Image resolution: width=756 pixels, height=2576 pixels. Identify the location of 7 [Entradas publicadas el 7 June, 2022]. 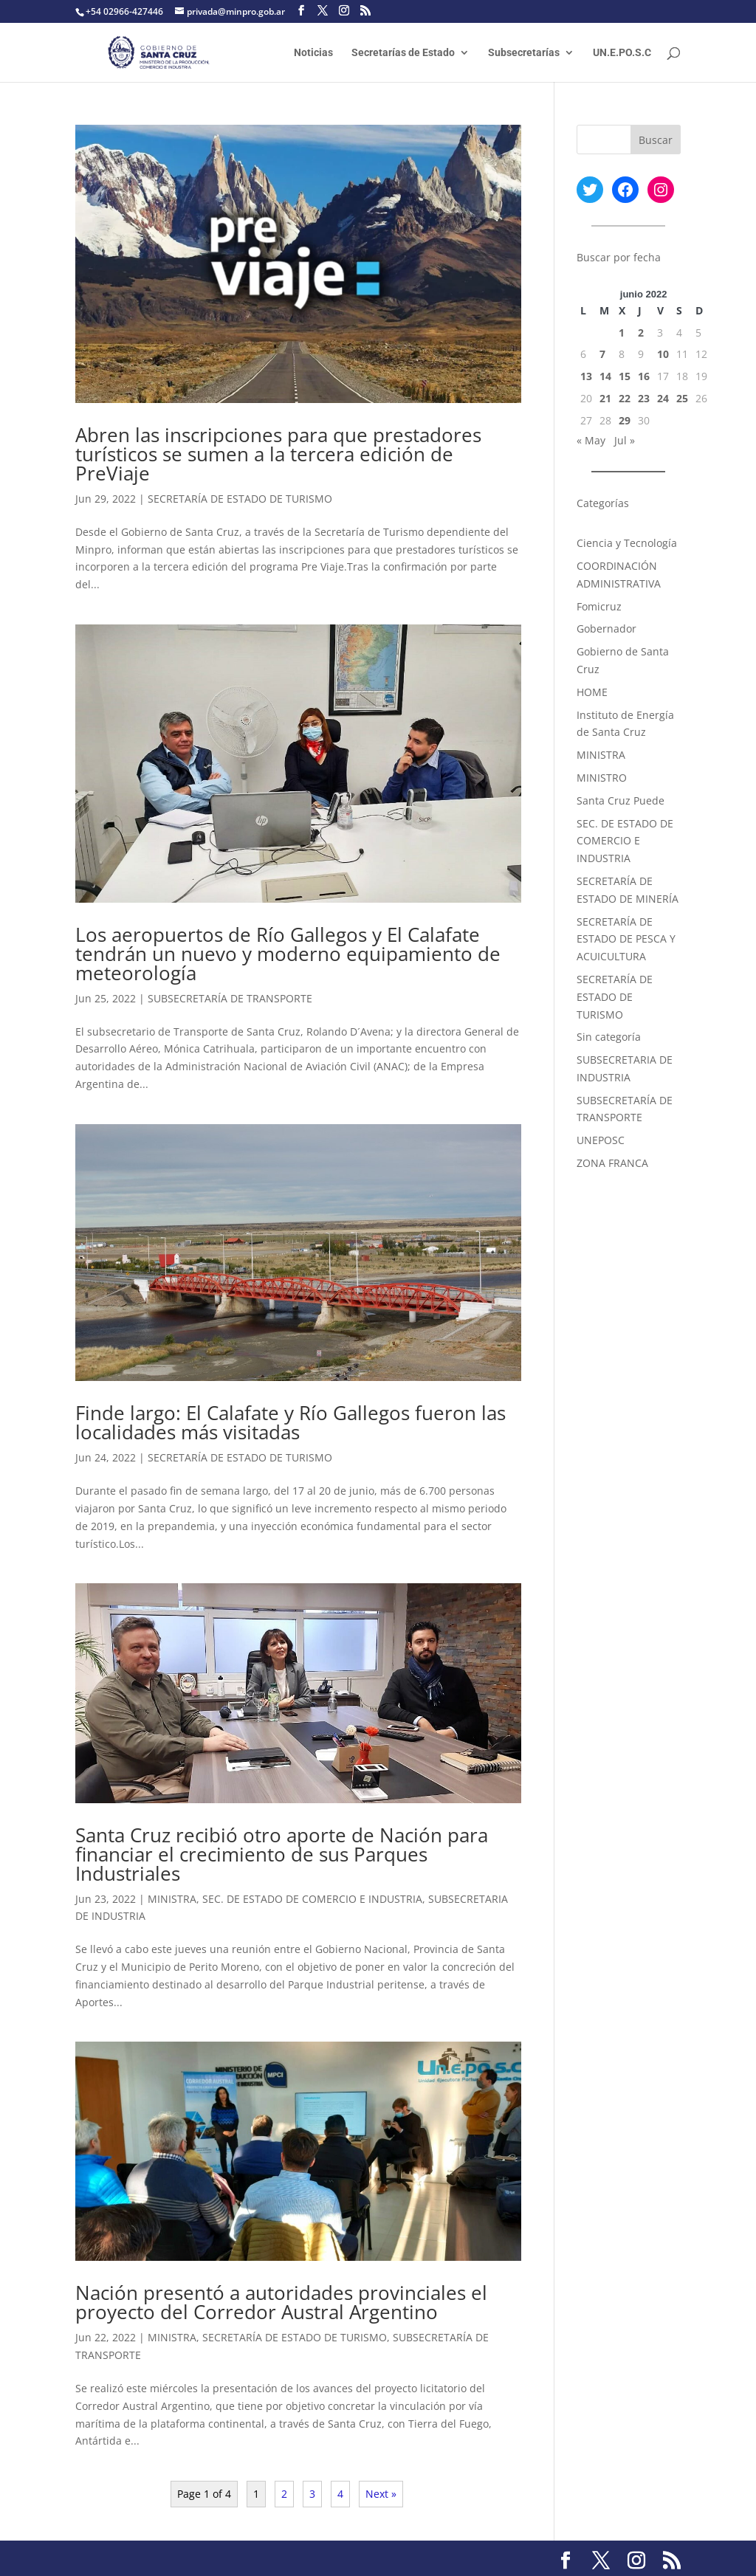
(602, 354).